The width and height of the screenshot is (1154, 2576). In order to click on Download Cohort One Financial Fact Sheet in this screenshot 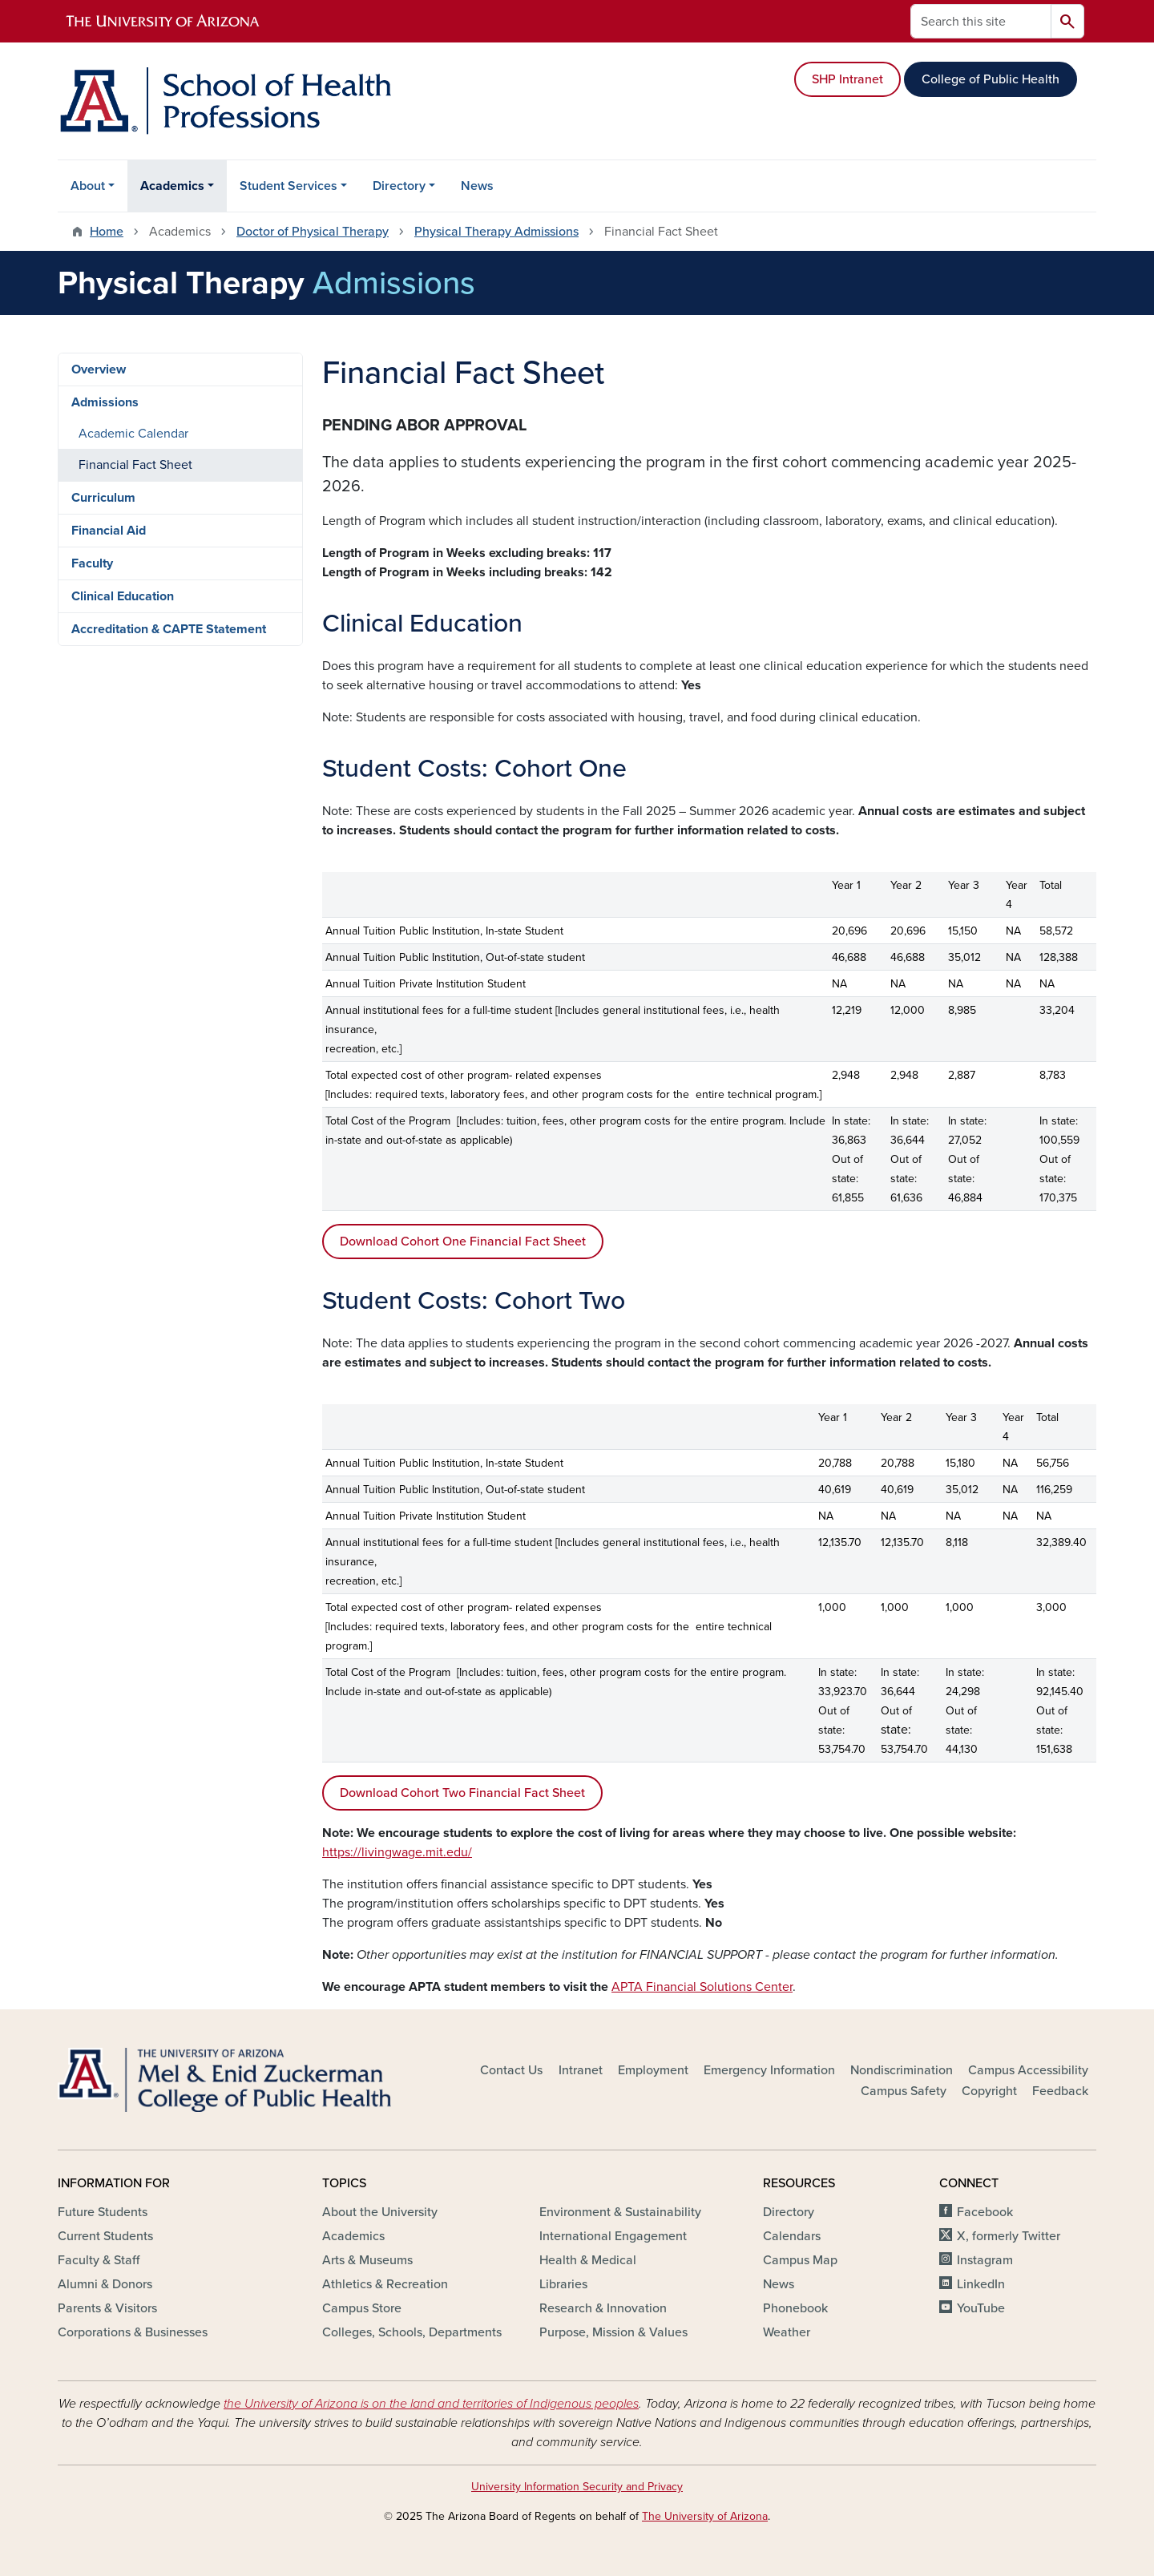, I will do `click(463, 1241)`.